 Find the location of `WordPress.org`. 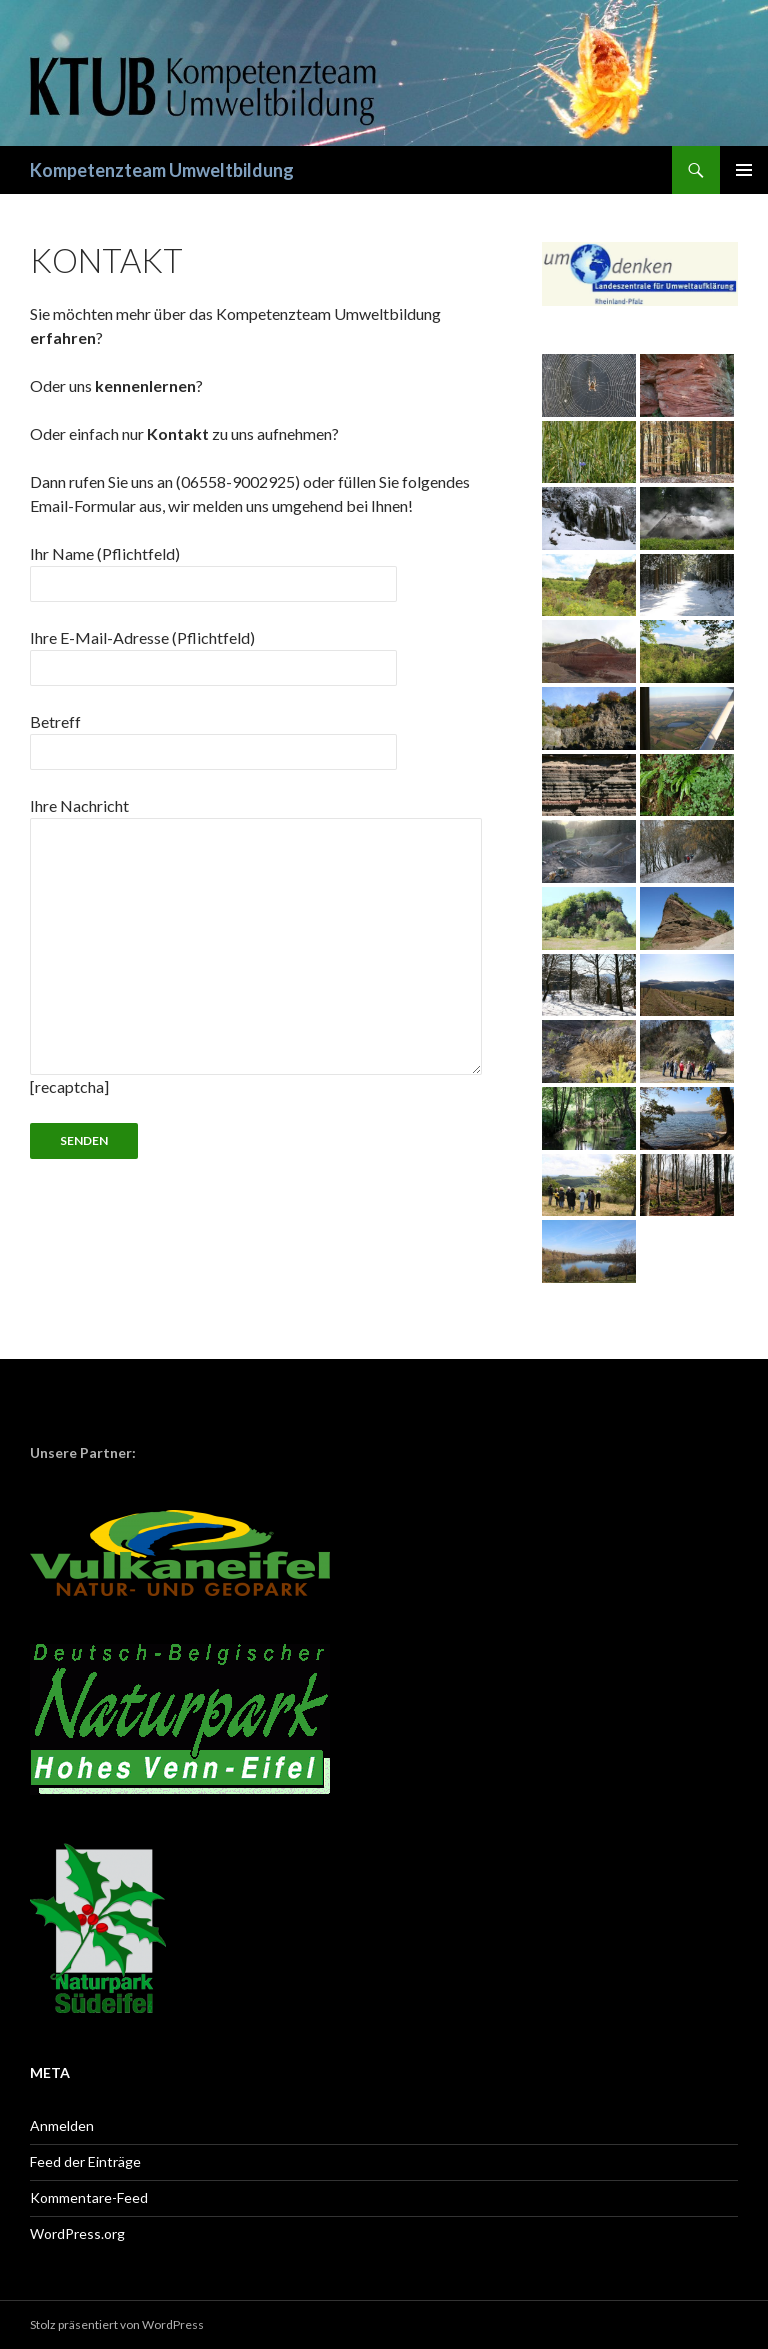

WordPress.org is located at coordinates (77, 2233).